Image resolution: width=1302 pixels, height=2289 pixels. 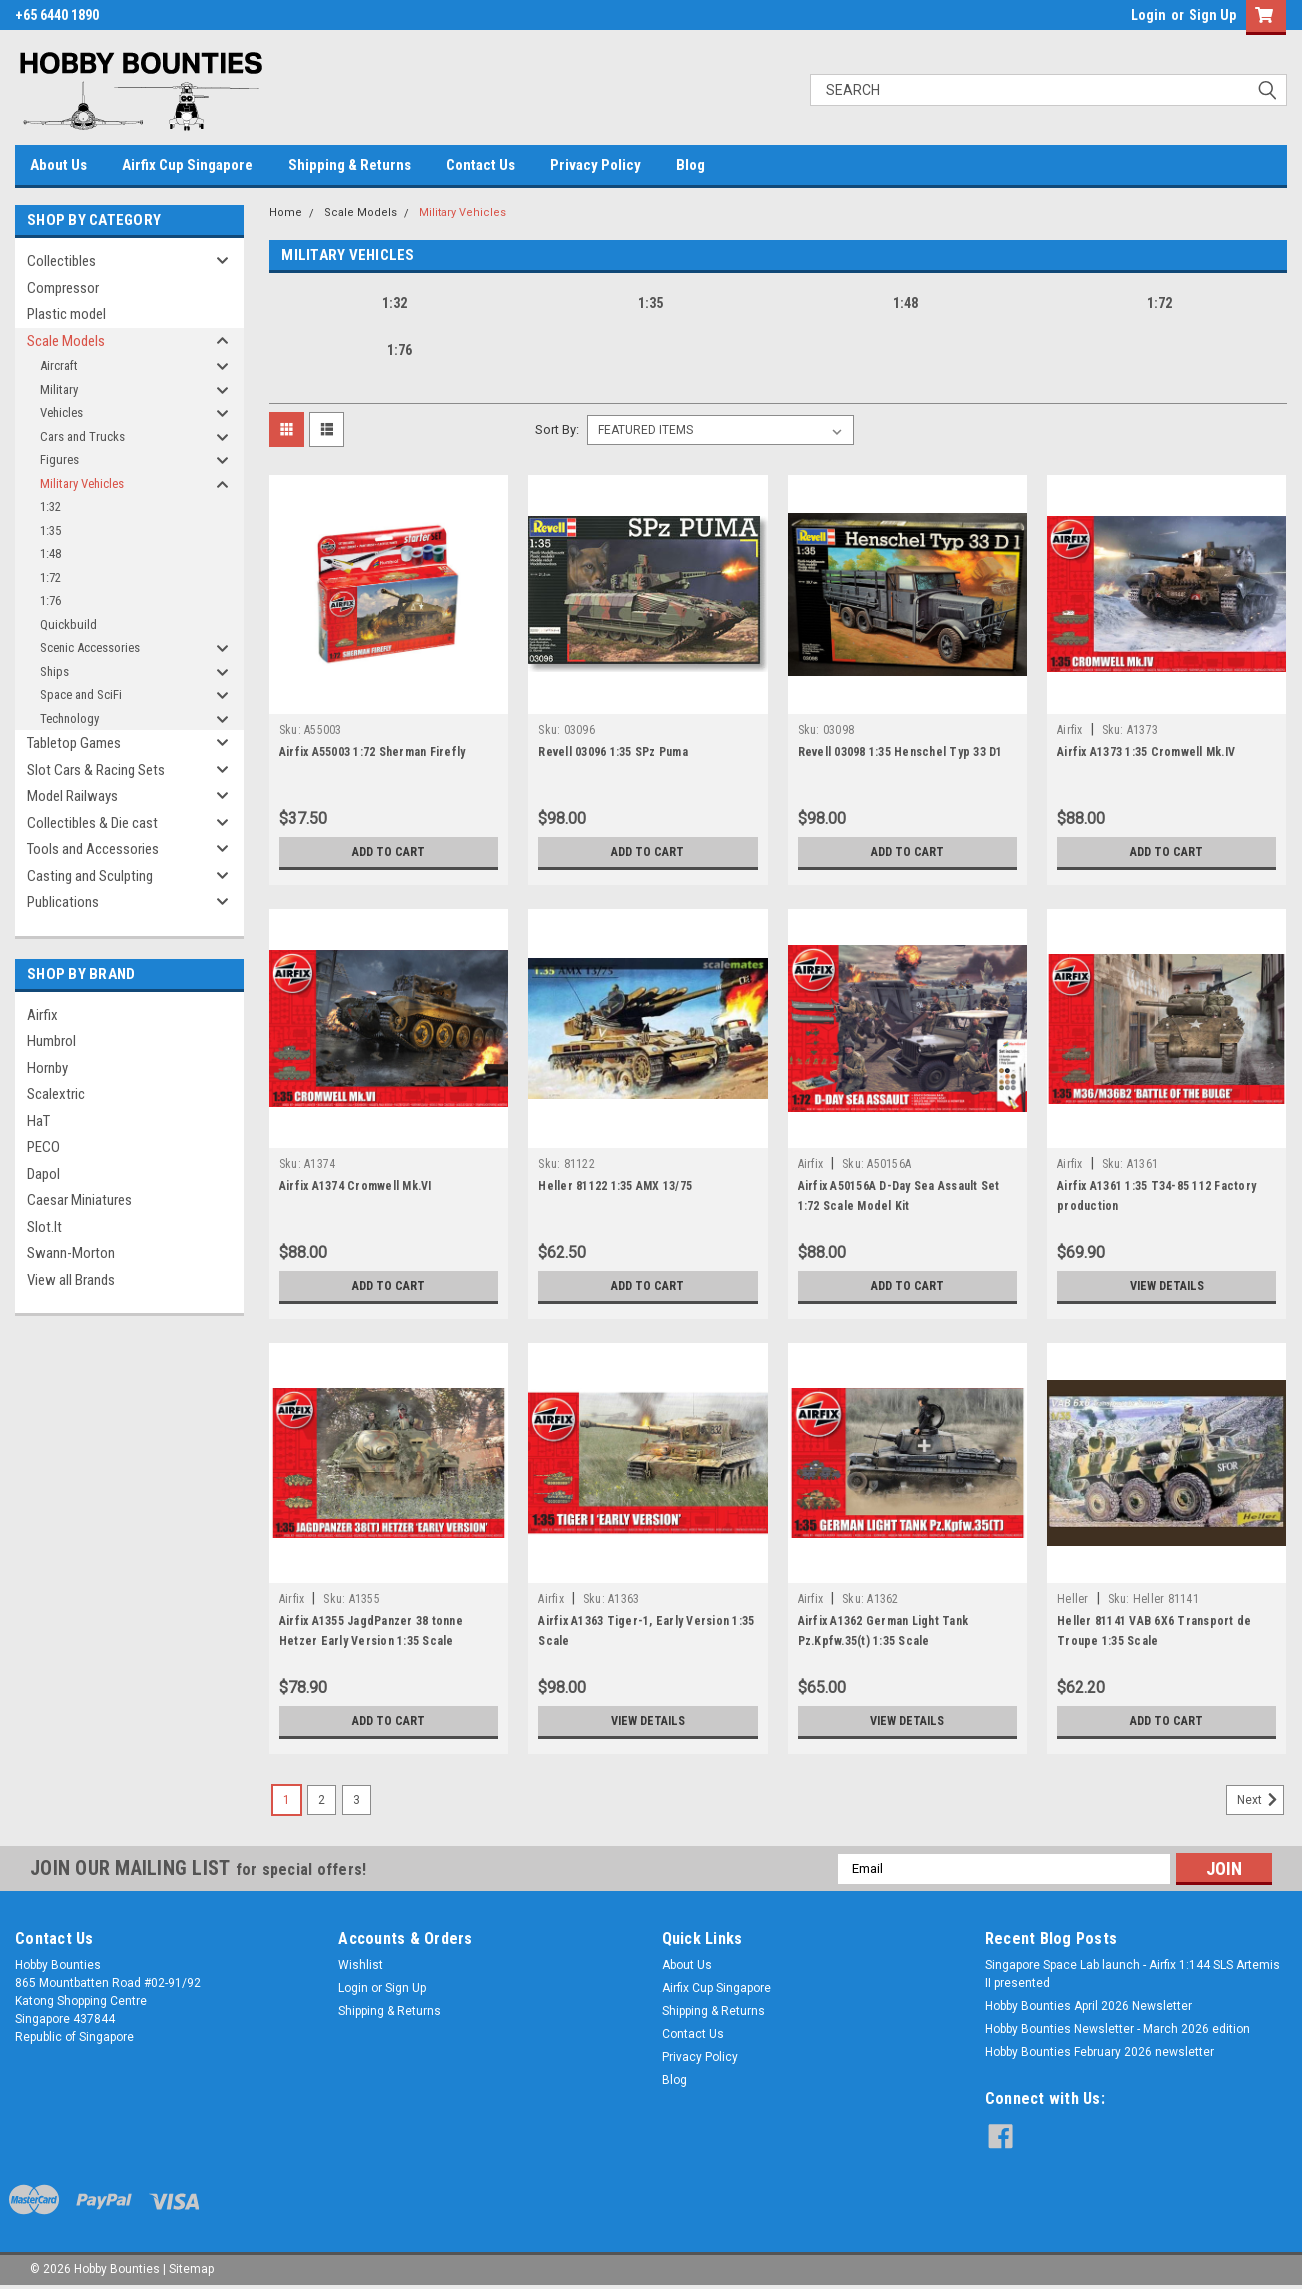 I want to click on Sitemap, so click(x=191, y=2269).